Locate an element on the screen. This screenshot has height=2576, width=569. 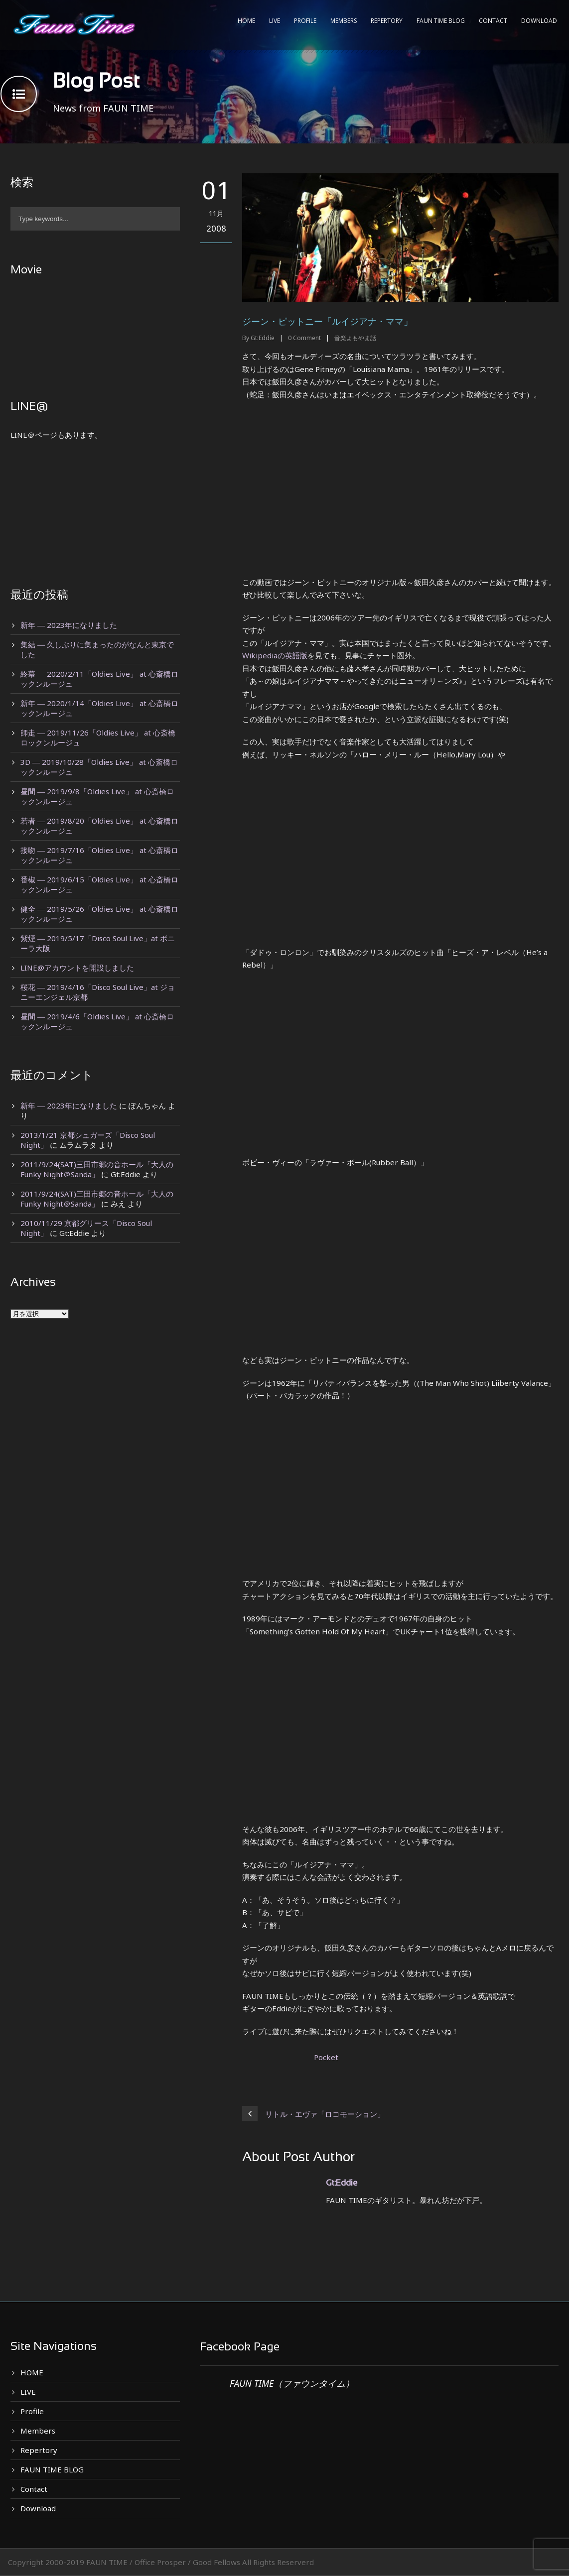
LINE@アカウントを開設しました is located at coordinates (77, 968).